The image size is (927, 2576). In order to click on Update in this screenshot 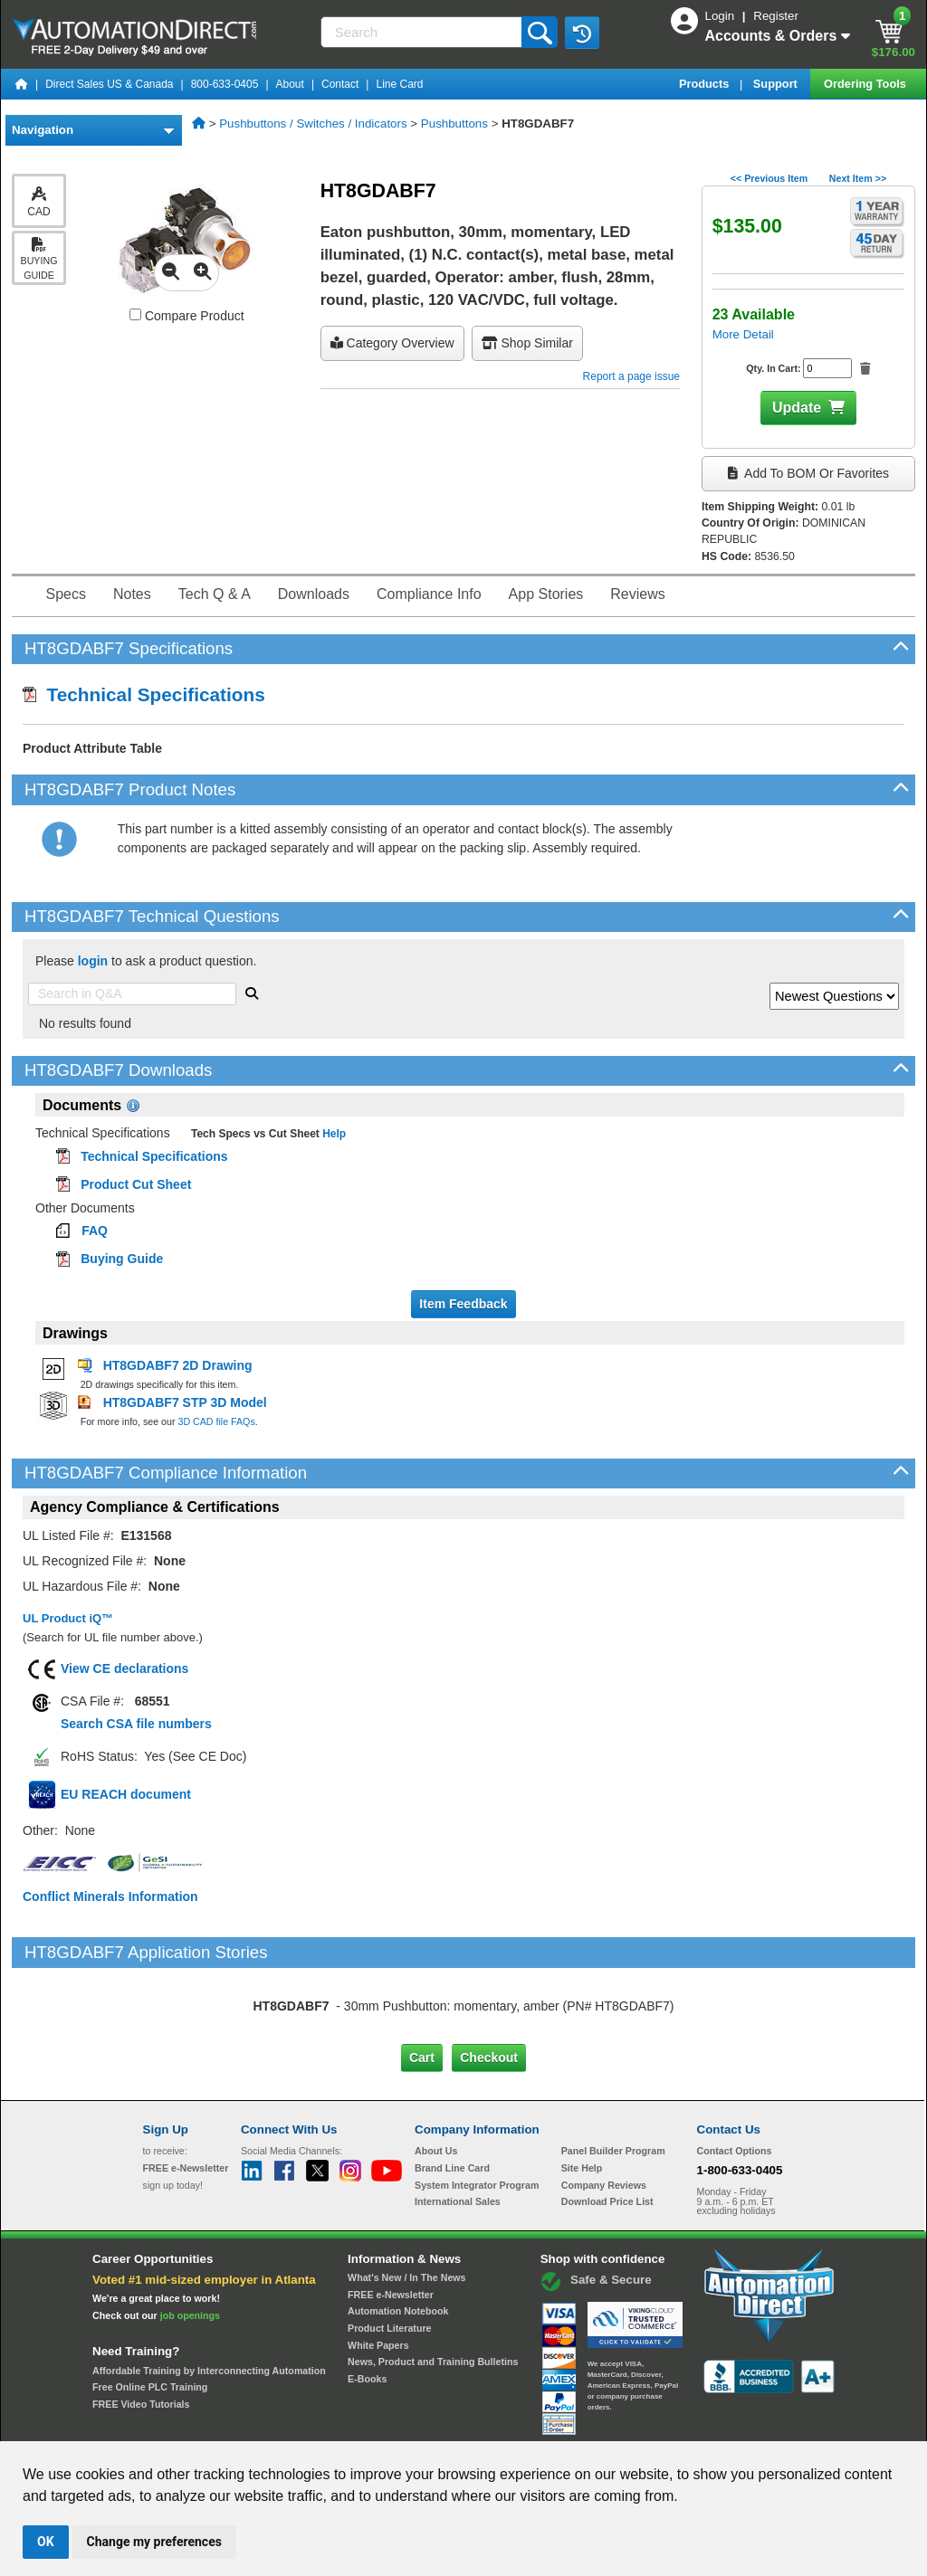, I will do `click(796, 407)`.